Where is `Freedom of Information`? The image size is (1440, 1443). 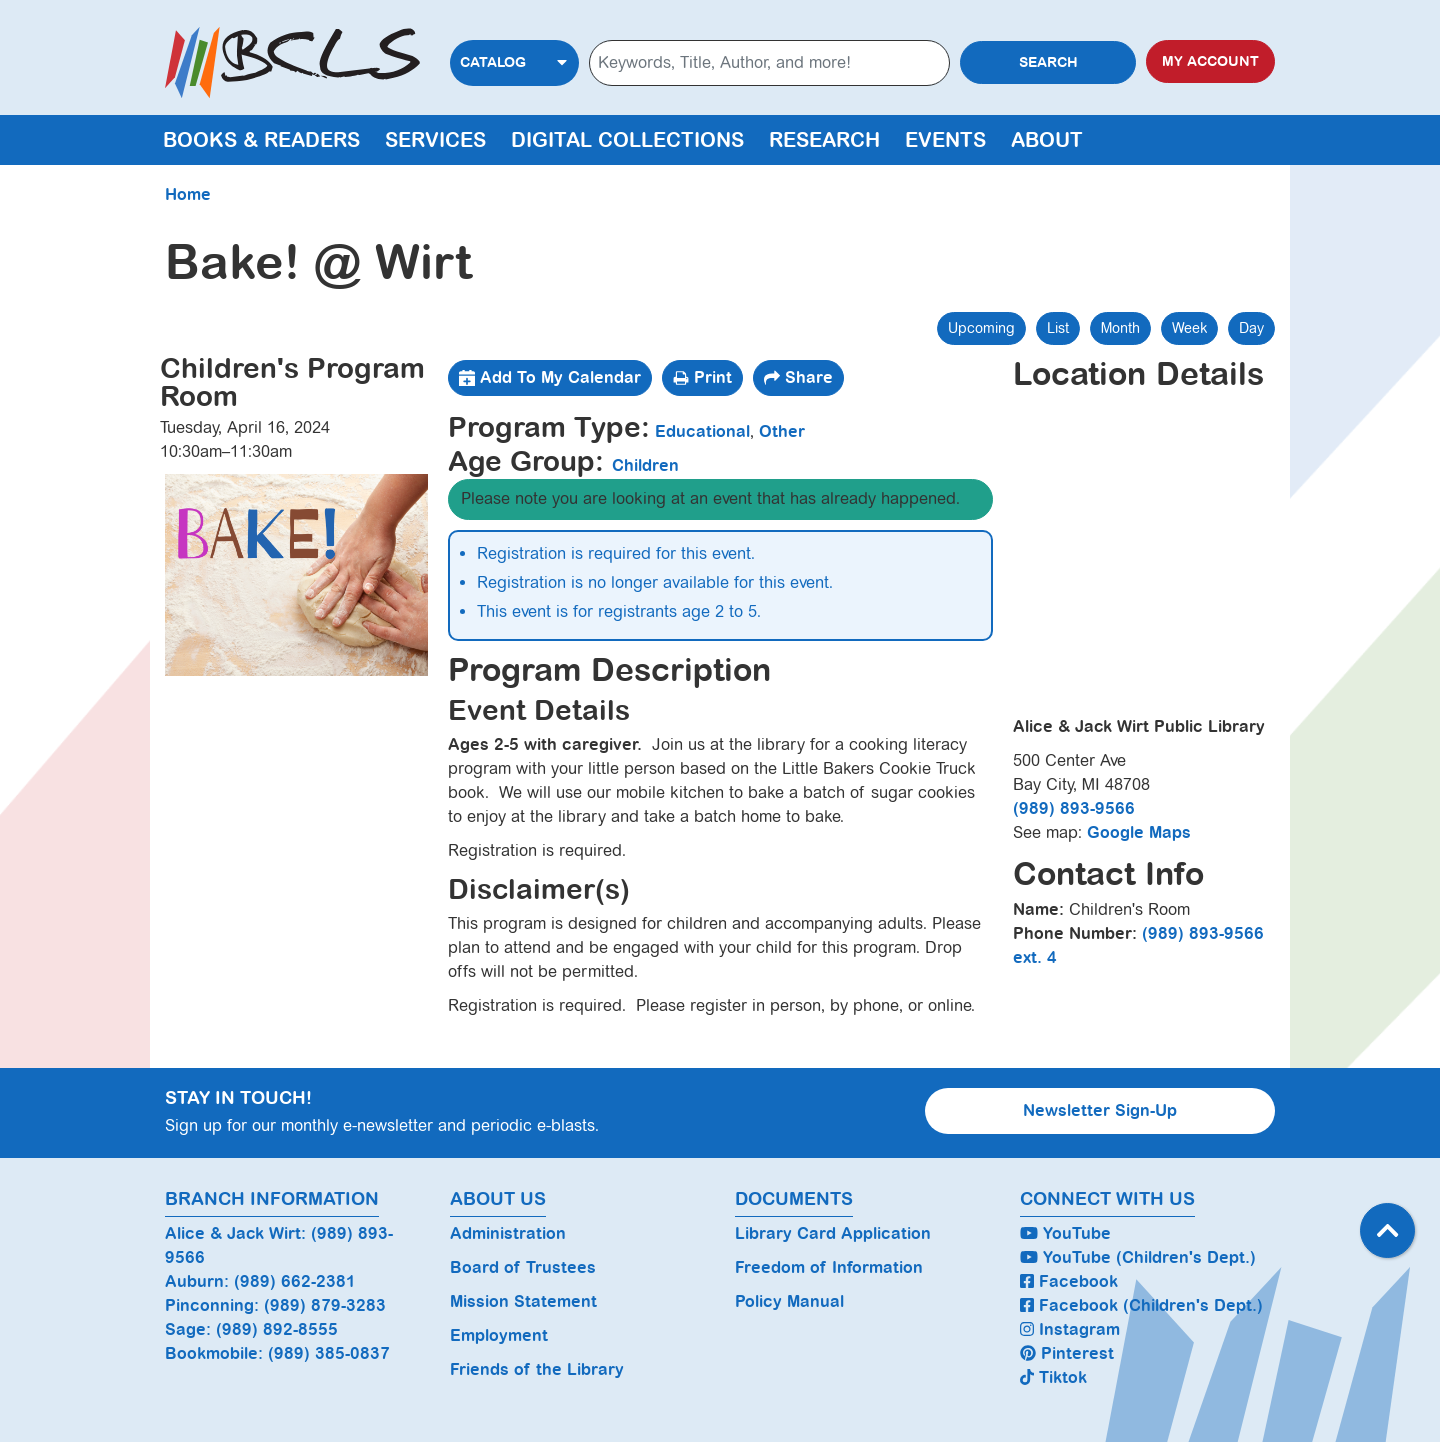 Freedom of Information is located at coordinates (829, 1267).